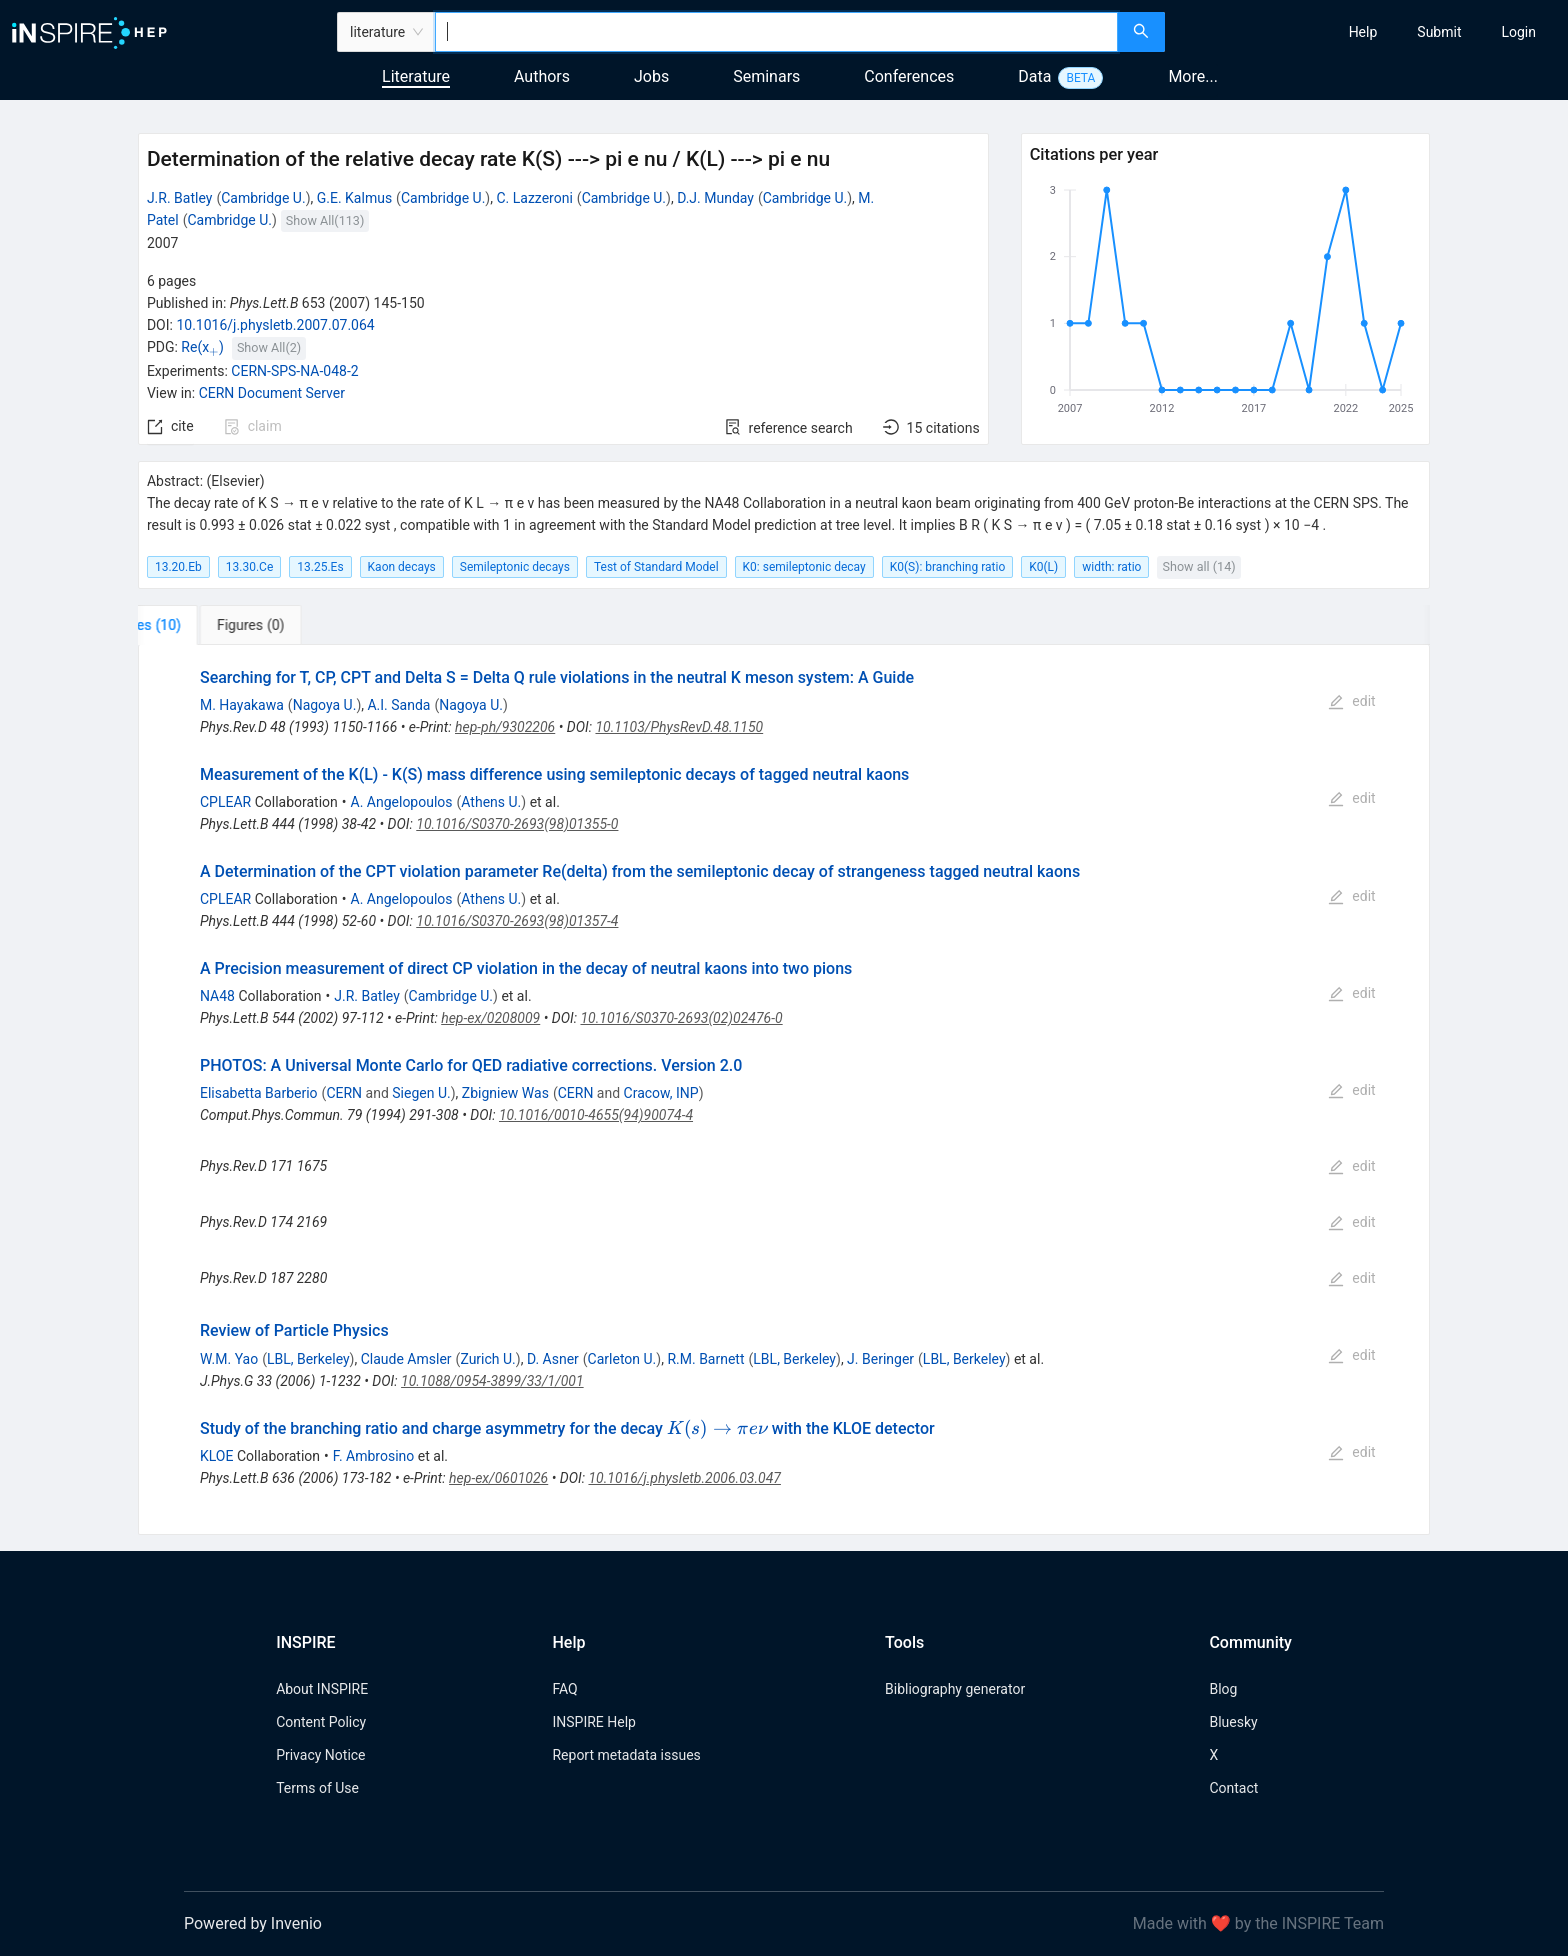 This screenshot has height=1956, width=1568. What do you see at coordinates (354, 198) in the screenshot?
I see `G.E. Kalmus` at bounding box center [354, 198].